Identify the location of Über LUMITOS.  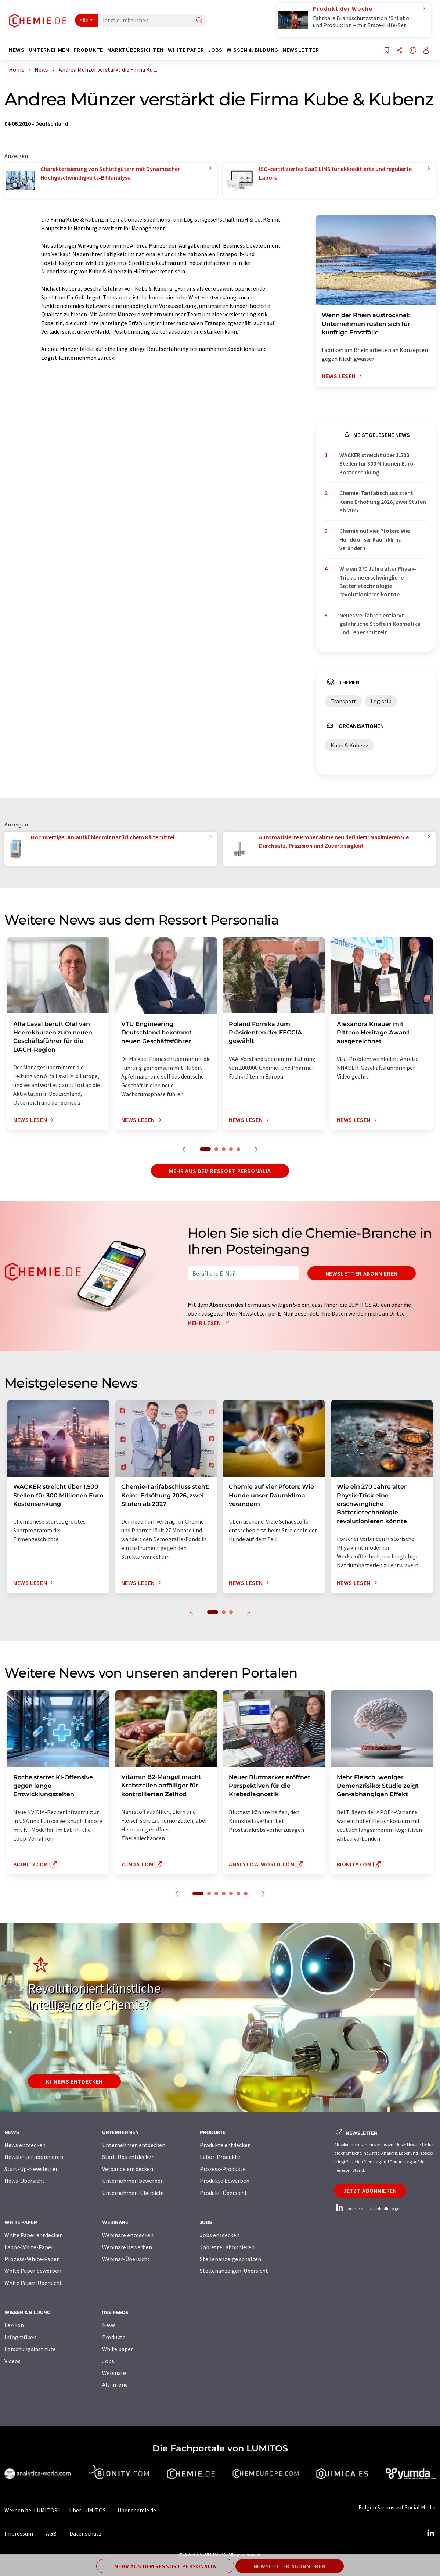
(87, 2510).